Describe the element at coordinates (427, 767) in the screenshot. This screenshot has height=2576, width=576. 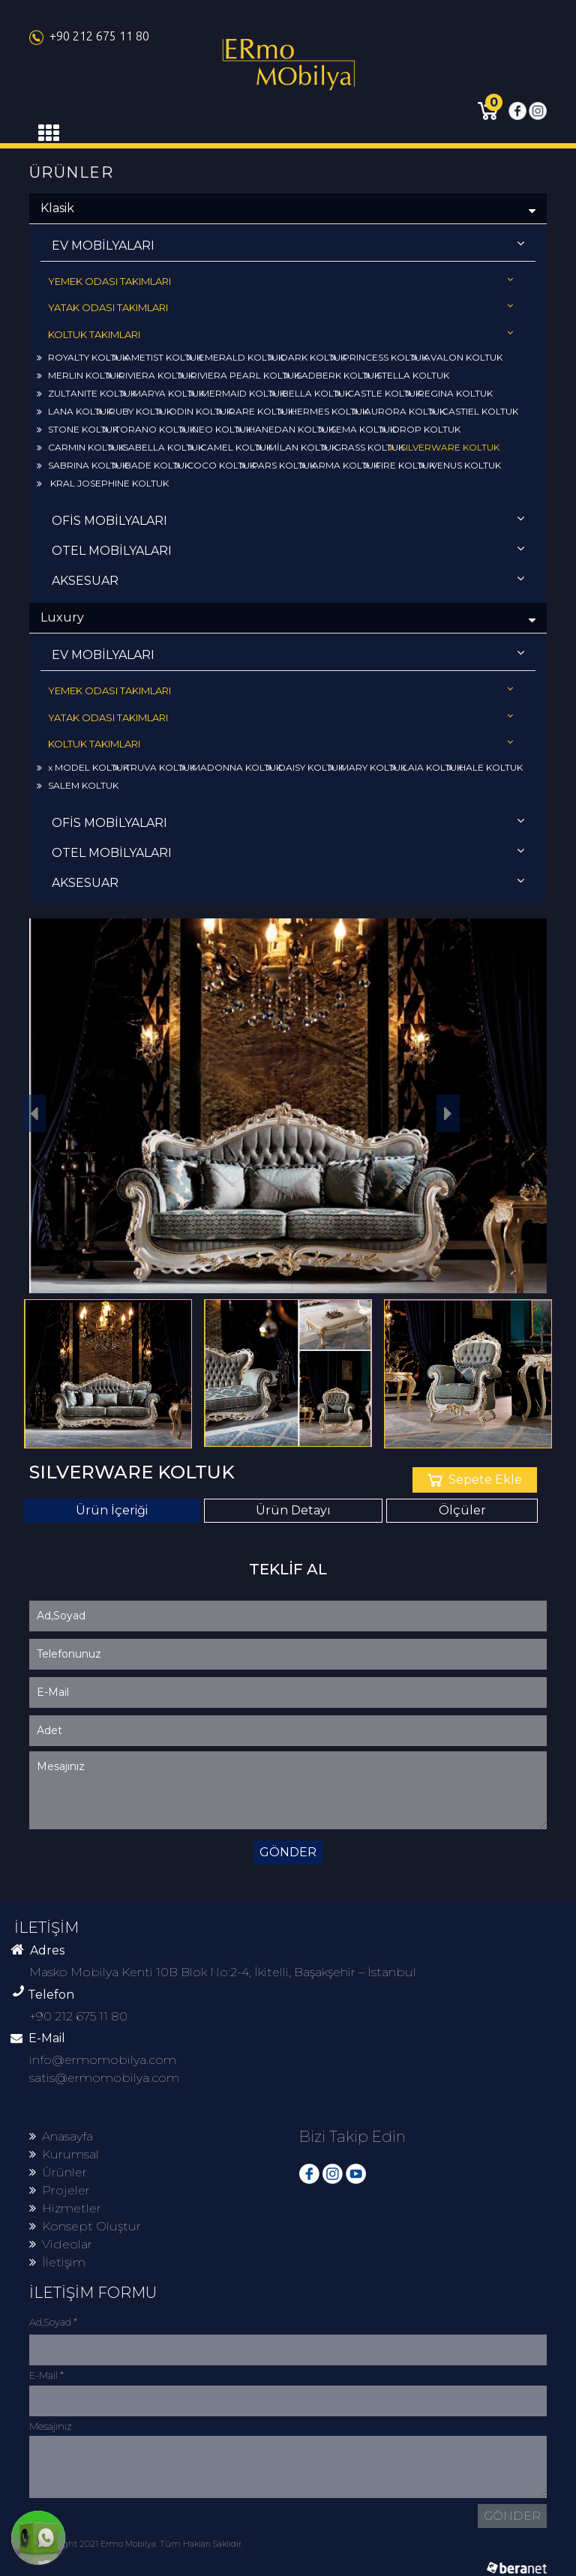
I see `LAIA KOLTUK` at that location.